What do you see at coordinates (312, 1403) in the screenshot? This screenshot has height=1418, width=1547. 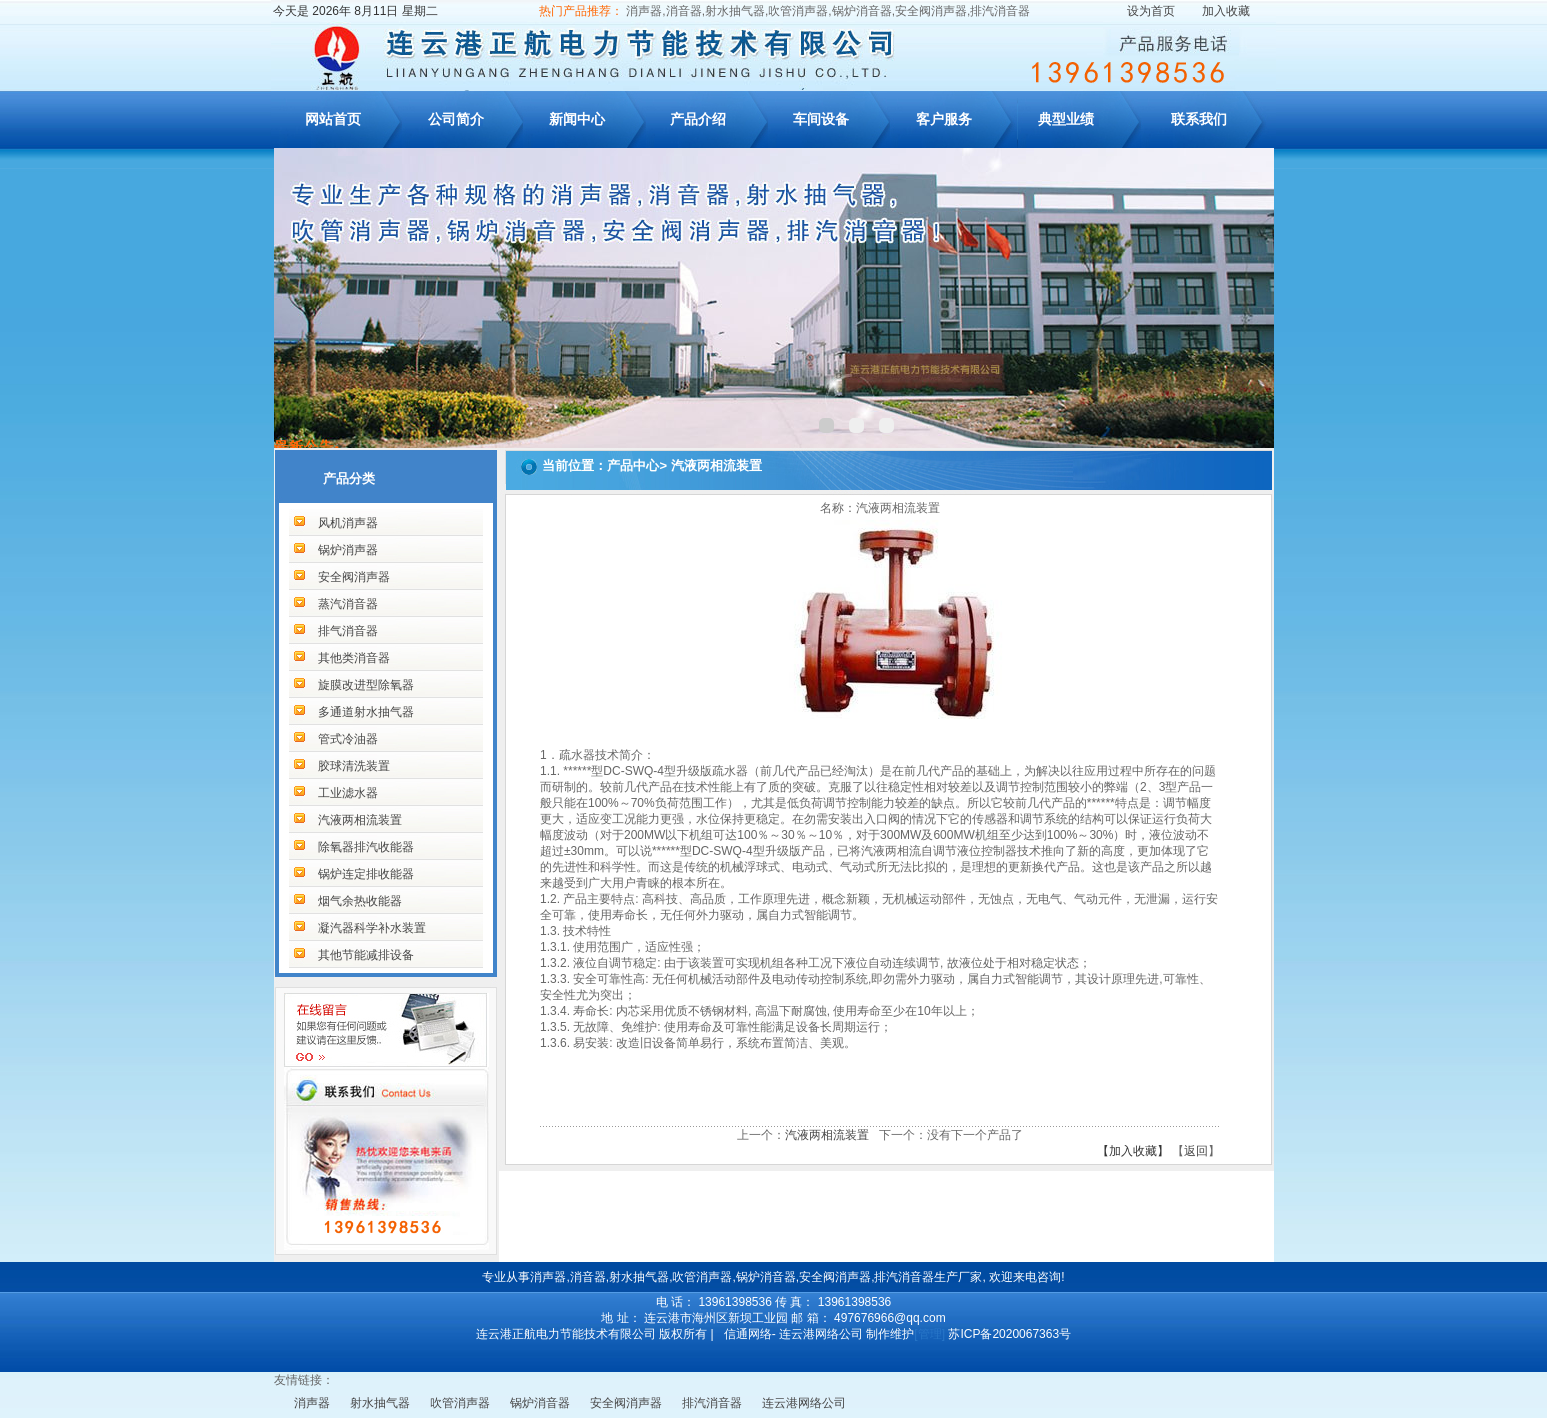 I see `消声器` at bounding box center [312, 1403].